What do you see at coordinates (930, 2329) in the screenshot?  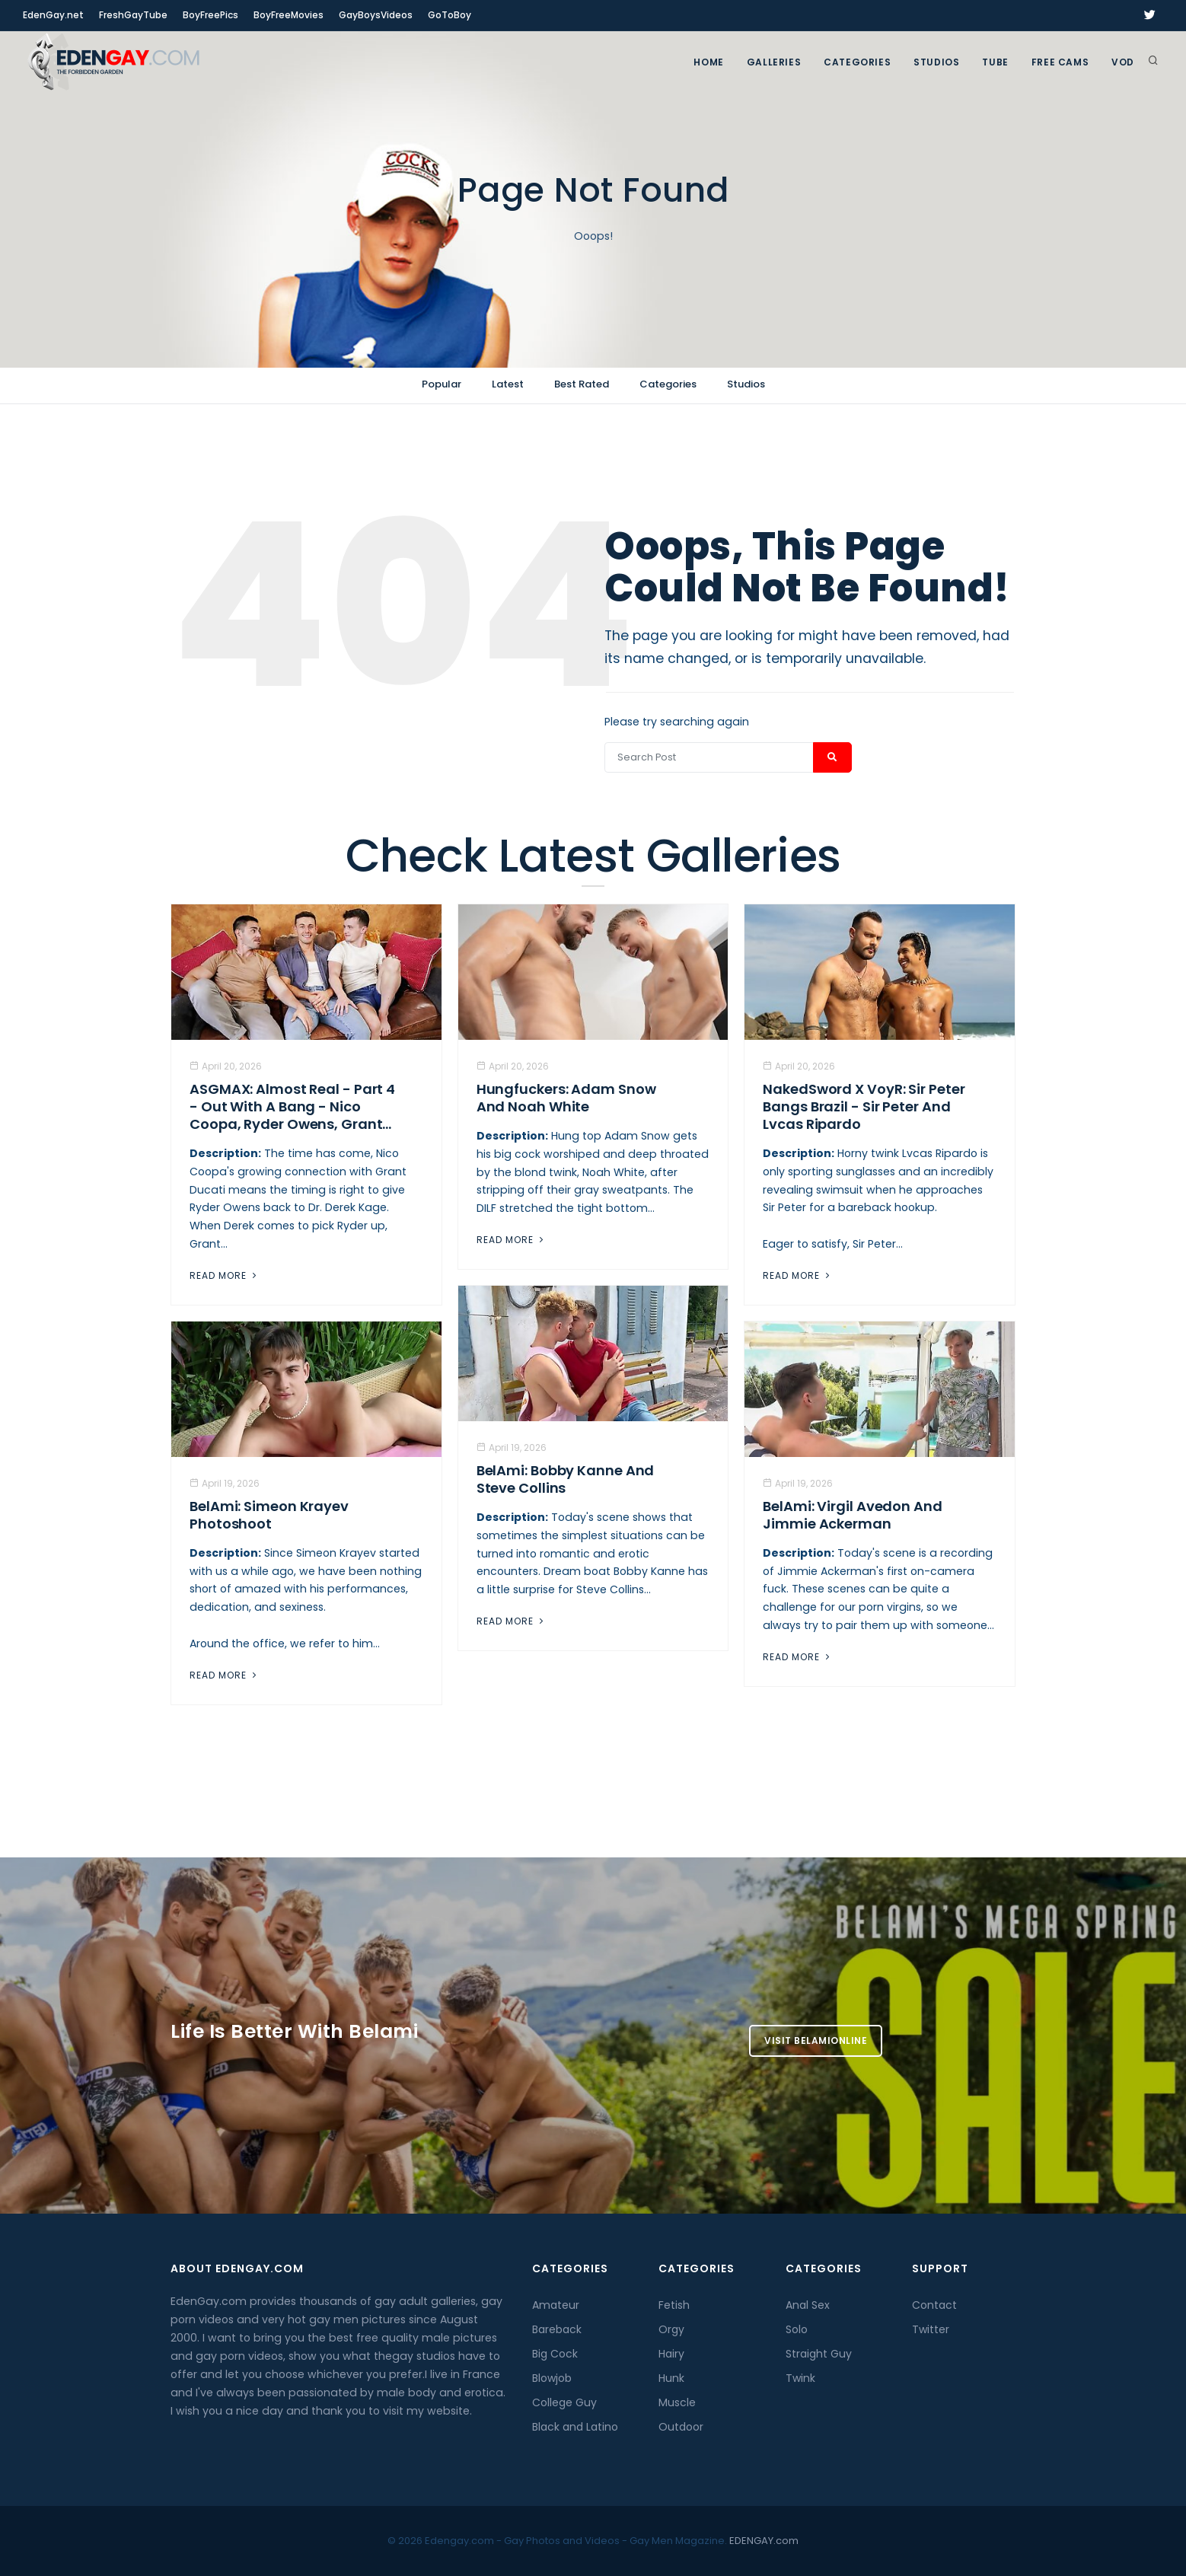 I see `Twitter` at bounding box center [930, 2329].